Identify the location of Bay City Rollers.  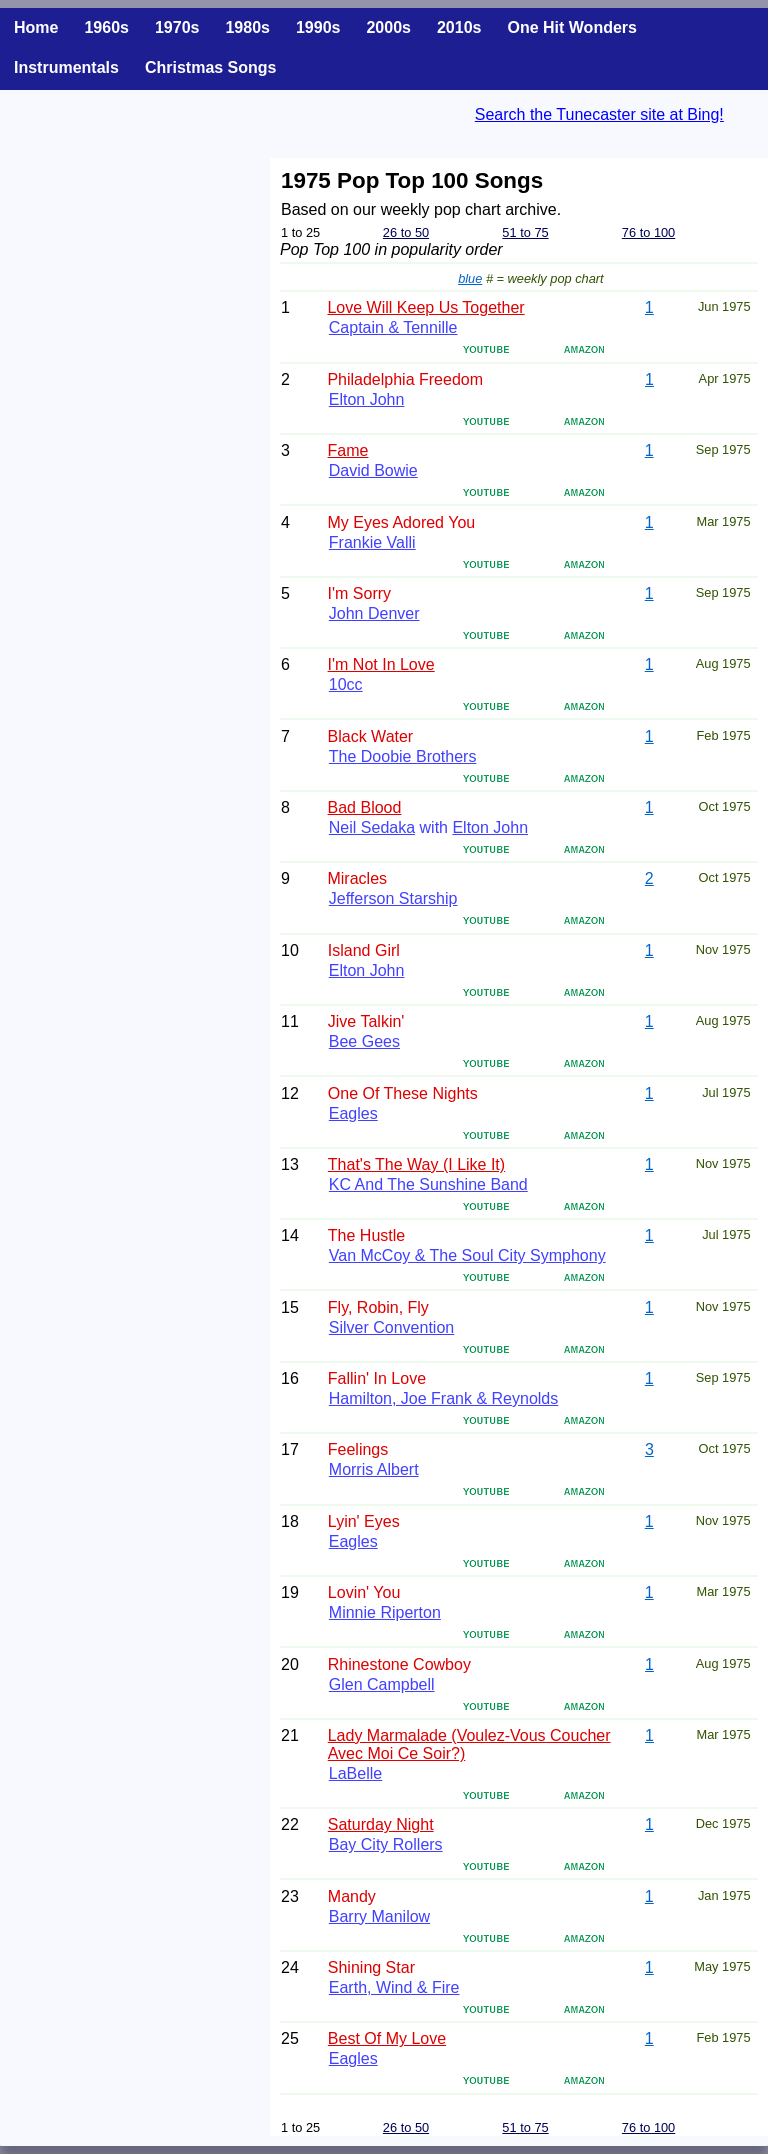
(386, 1844).